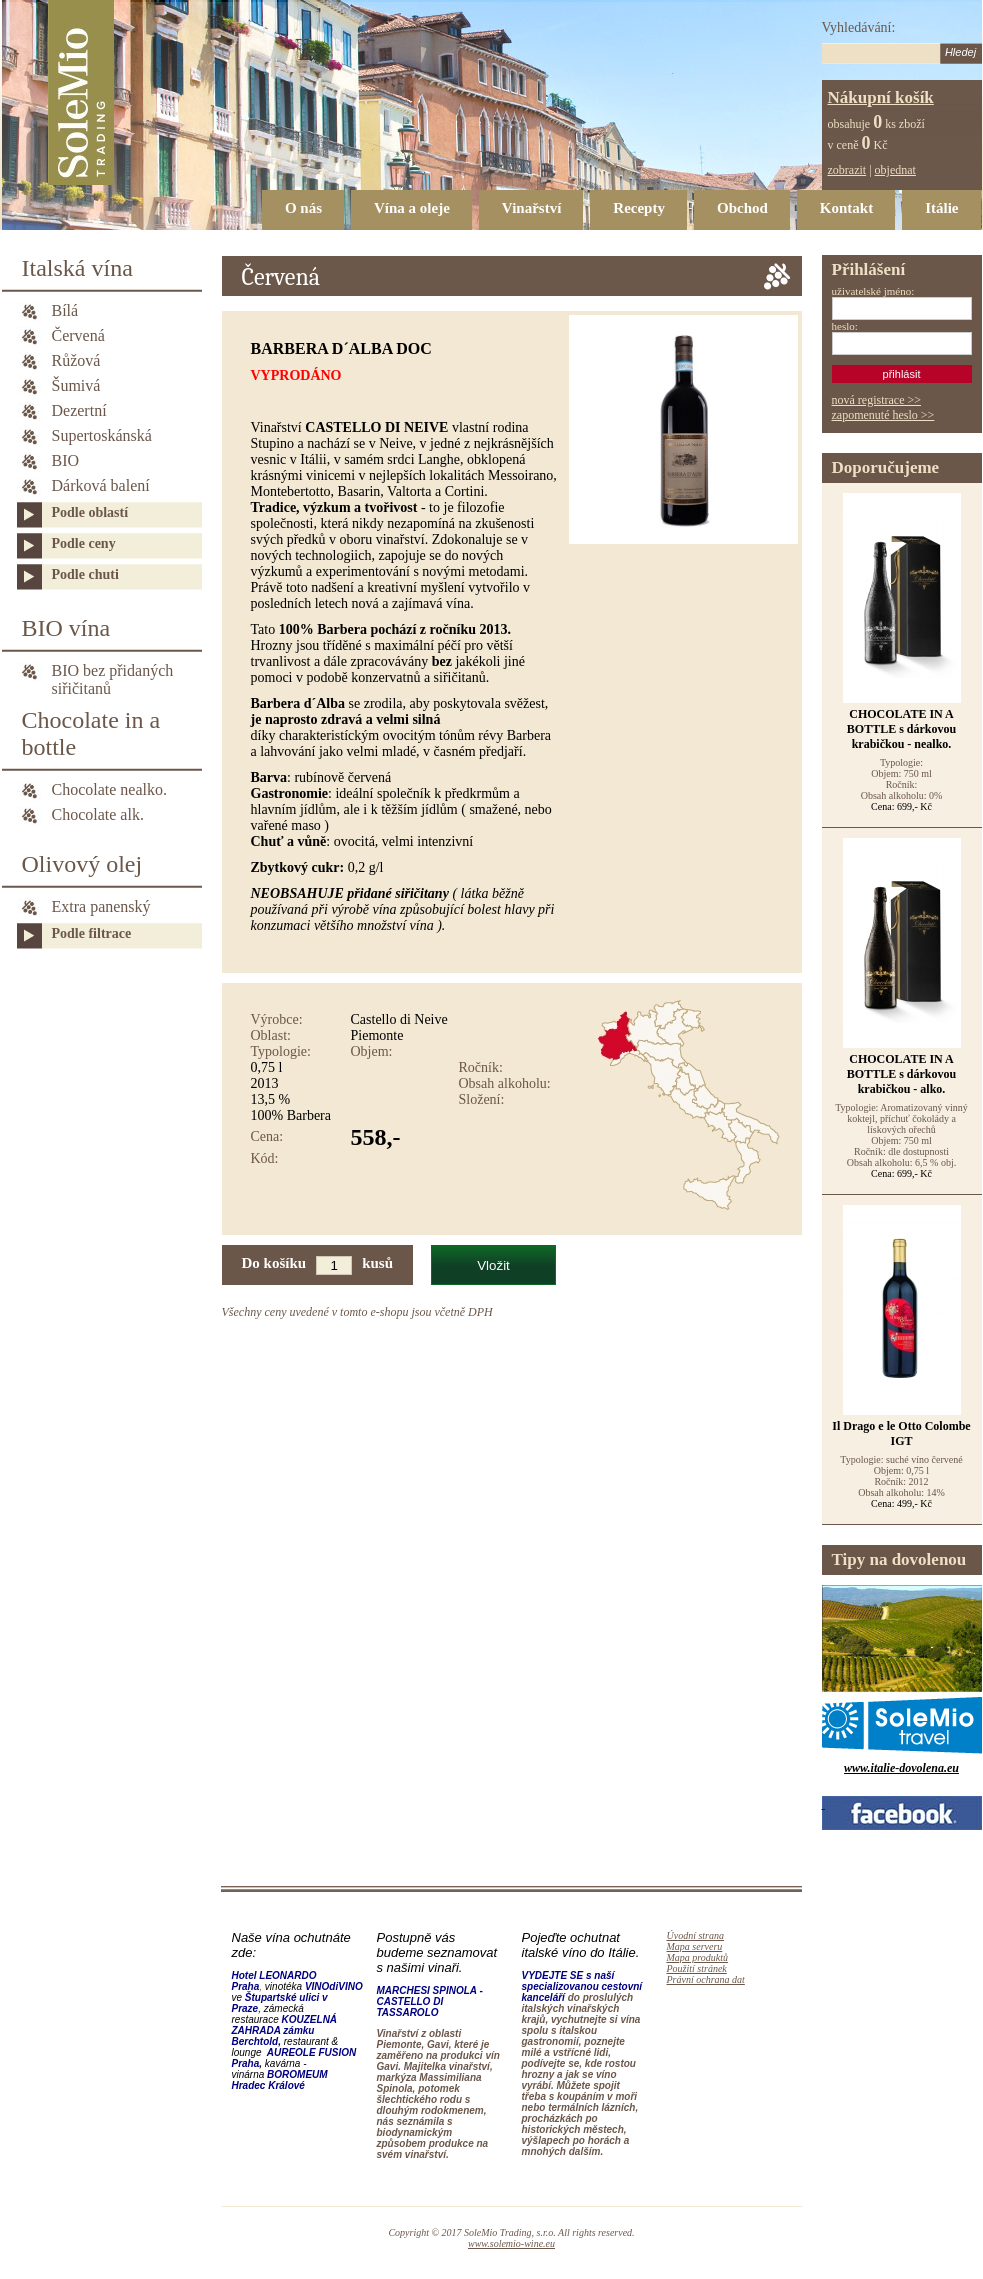 The image size is (983, 2279). I want to click on CHOCOLATE IN A BOTTLE s dárkovou krabičkou - nealko., so click(901, 729).